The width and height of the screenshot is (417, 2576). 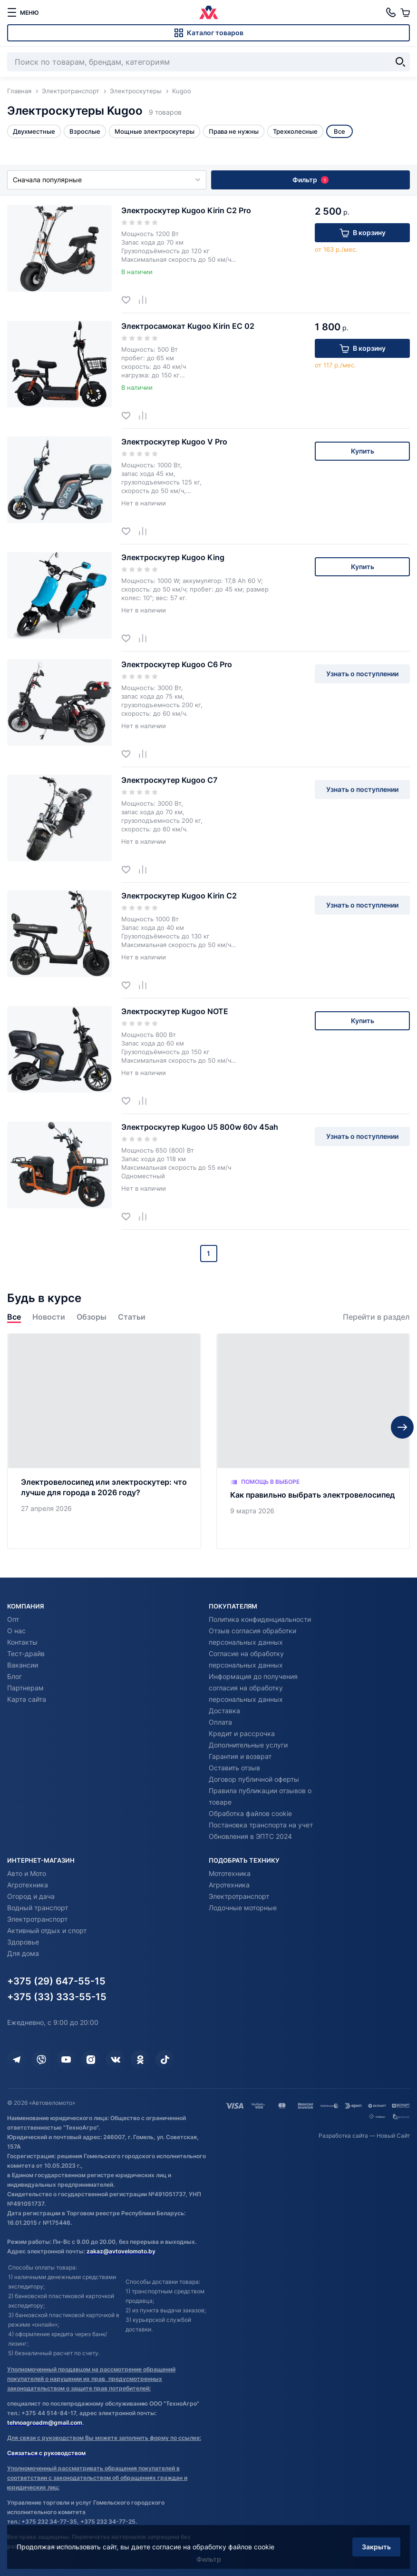 I want to click on [Электровелосипед или электроскутер: что лучше для города в 2026 году?], so click(x=104, y=1441).